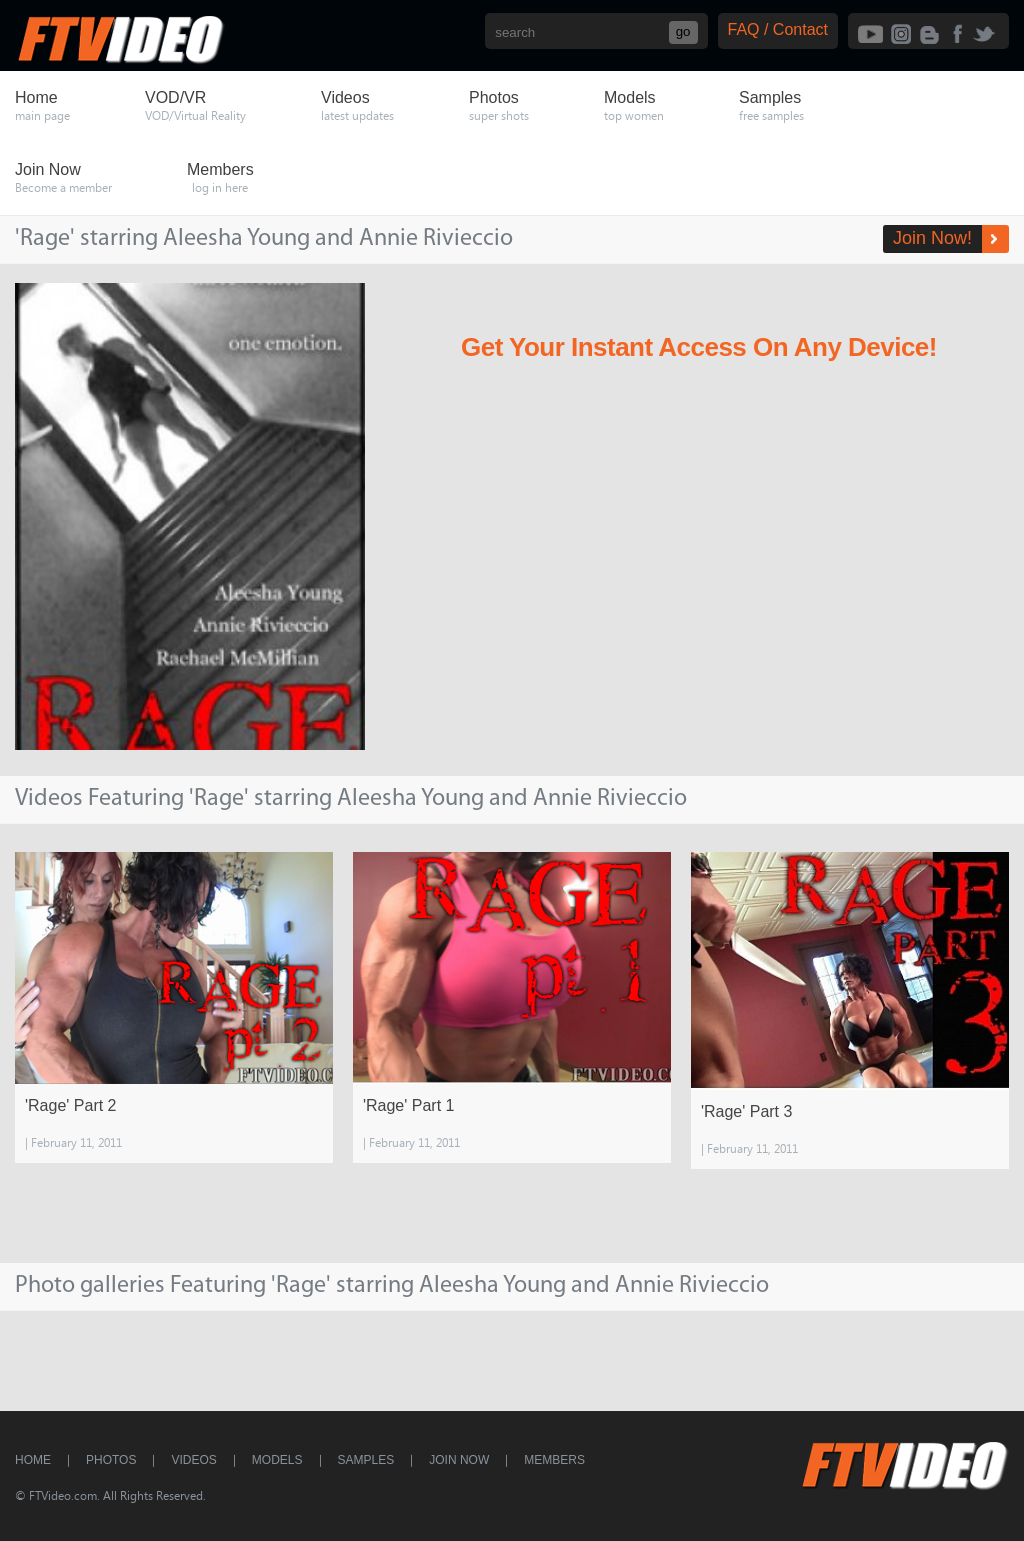 This screenshot has height=1541, width=1024. Describe the element at coordinates (277, 1460) in the screenshot. I see `Models` at that location.